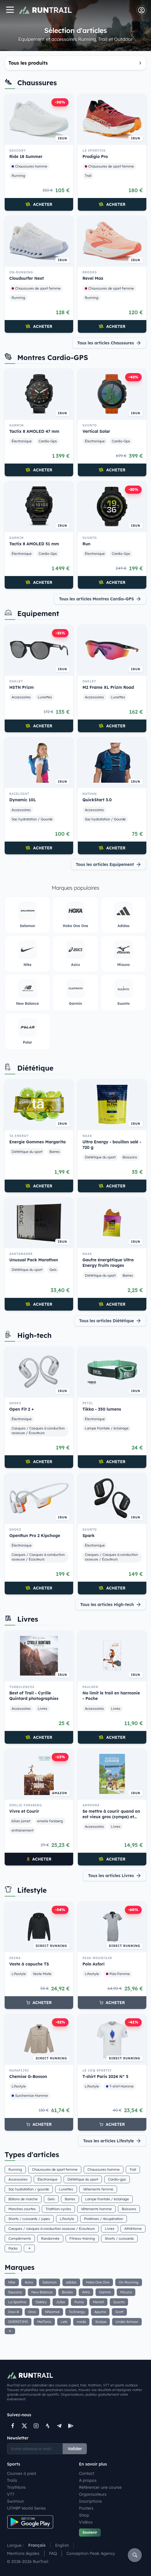  Describe the element at coordinates (10, 10) in the screenshot. I see `[Navigation]` at that location.